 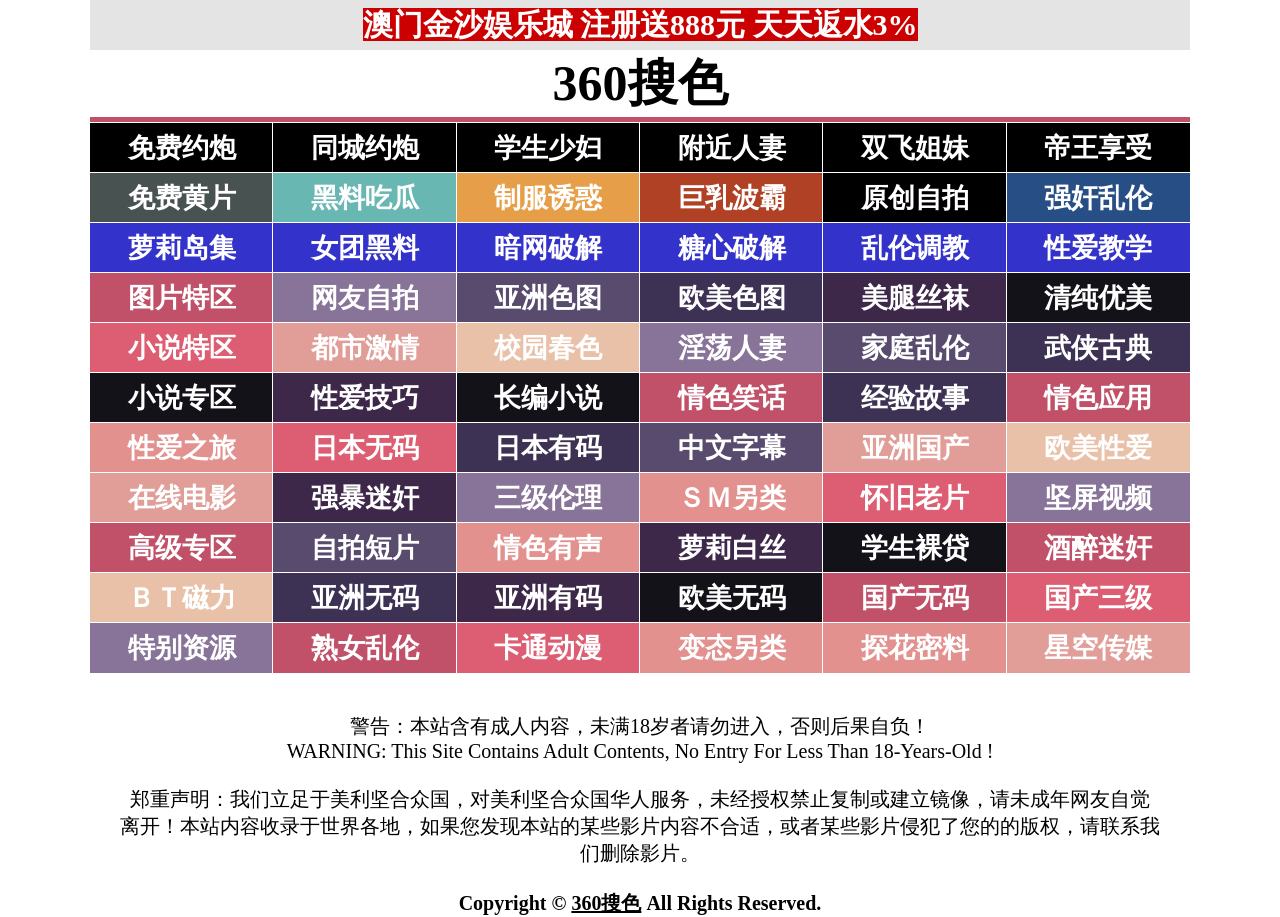 What do you see at coordinates (732, 298) in the screenshot?
I see `欧美色图` at bounding box center [732, 298].